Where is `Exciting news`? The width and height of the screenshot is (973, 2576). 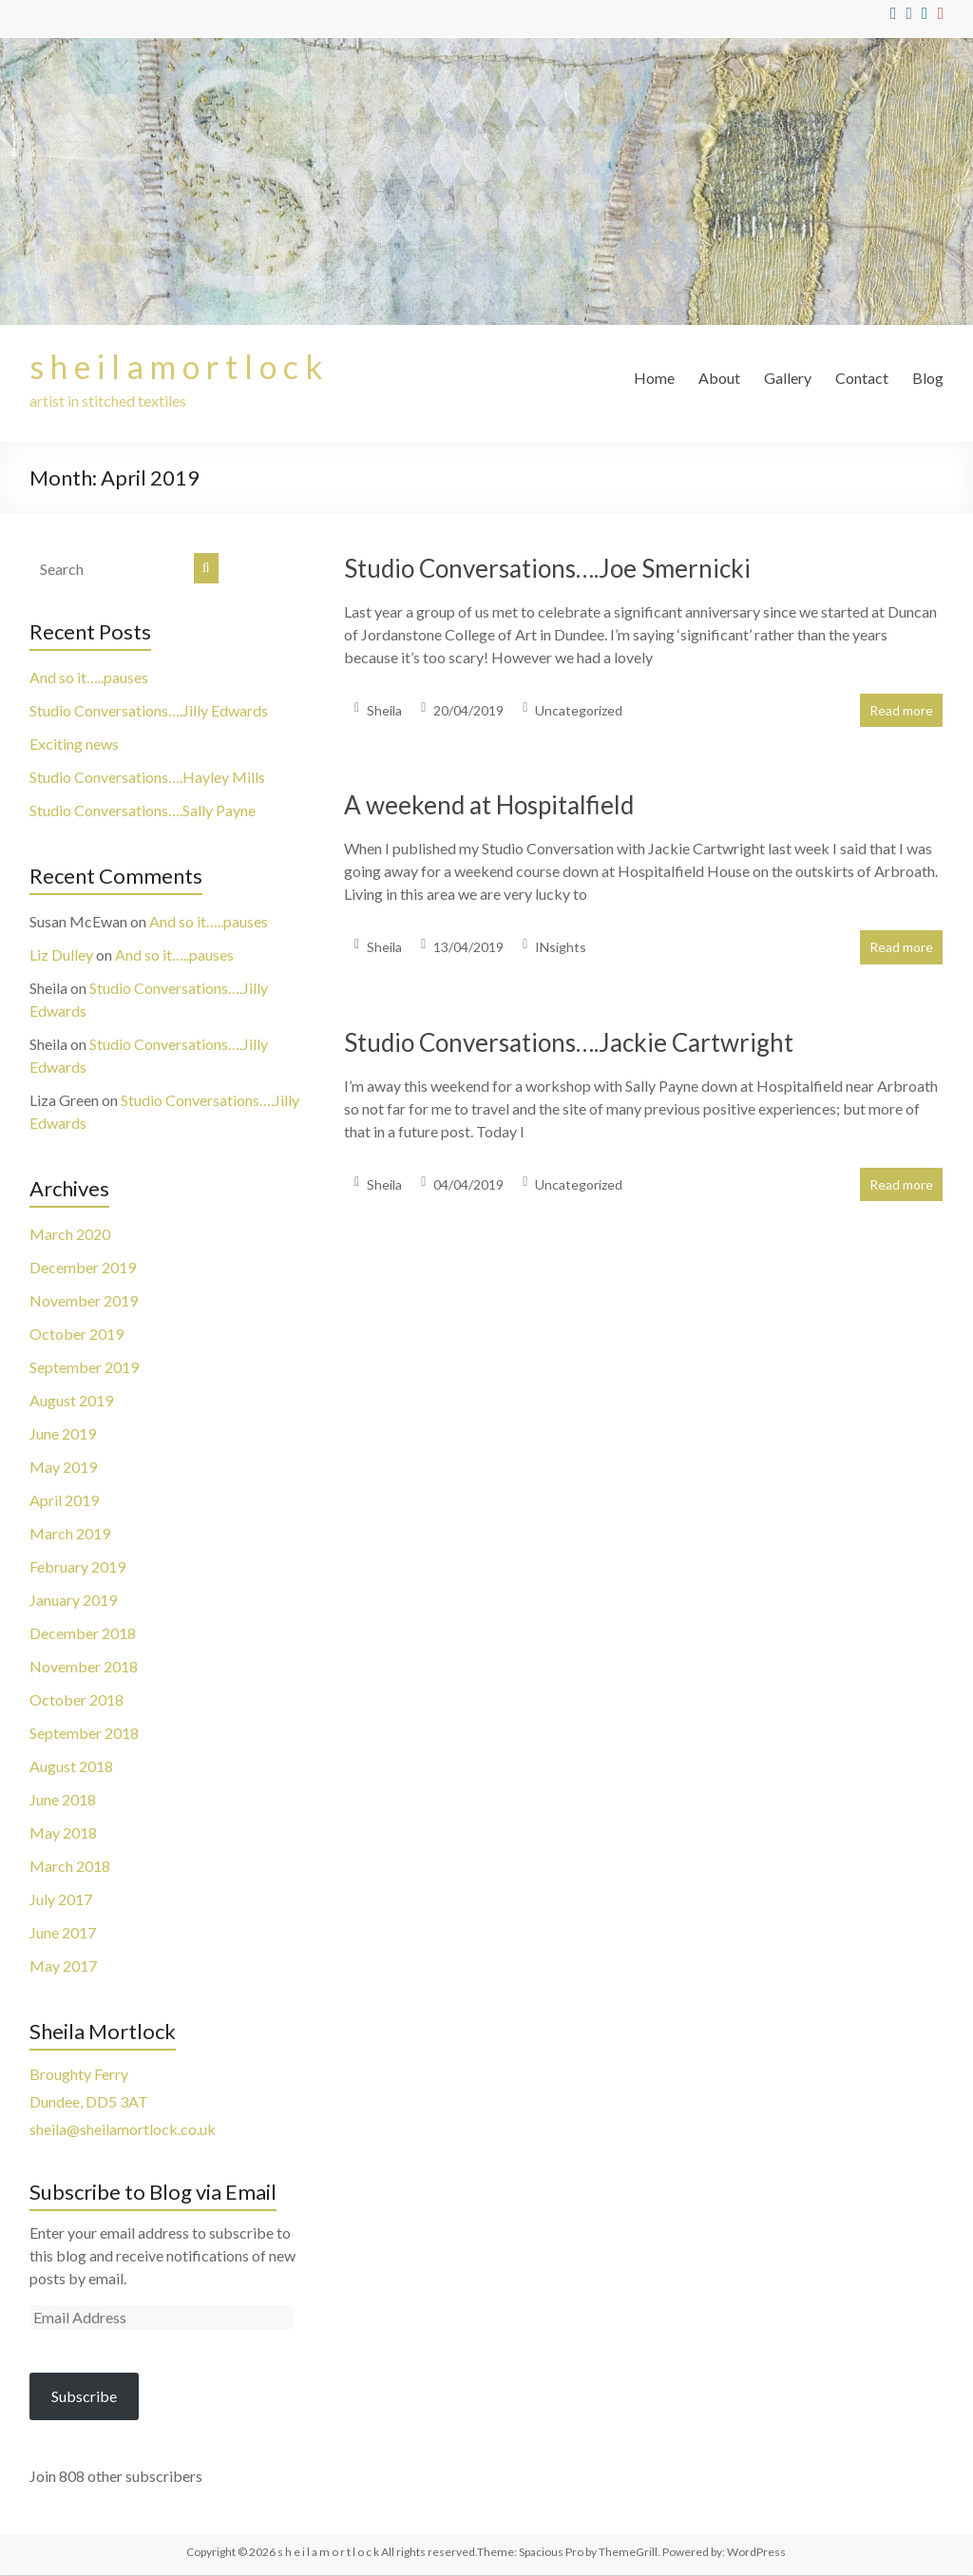 Exciting news is located at coordinates (74, 744).